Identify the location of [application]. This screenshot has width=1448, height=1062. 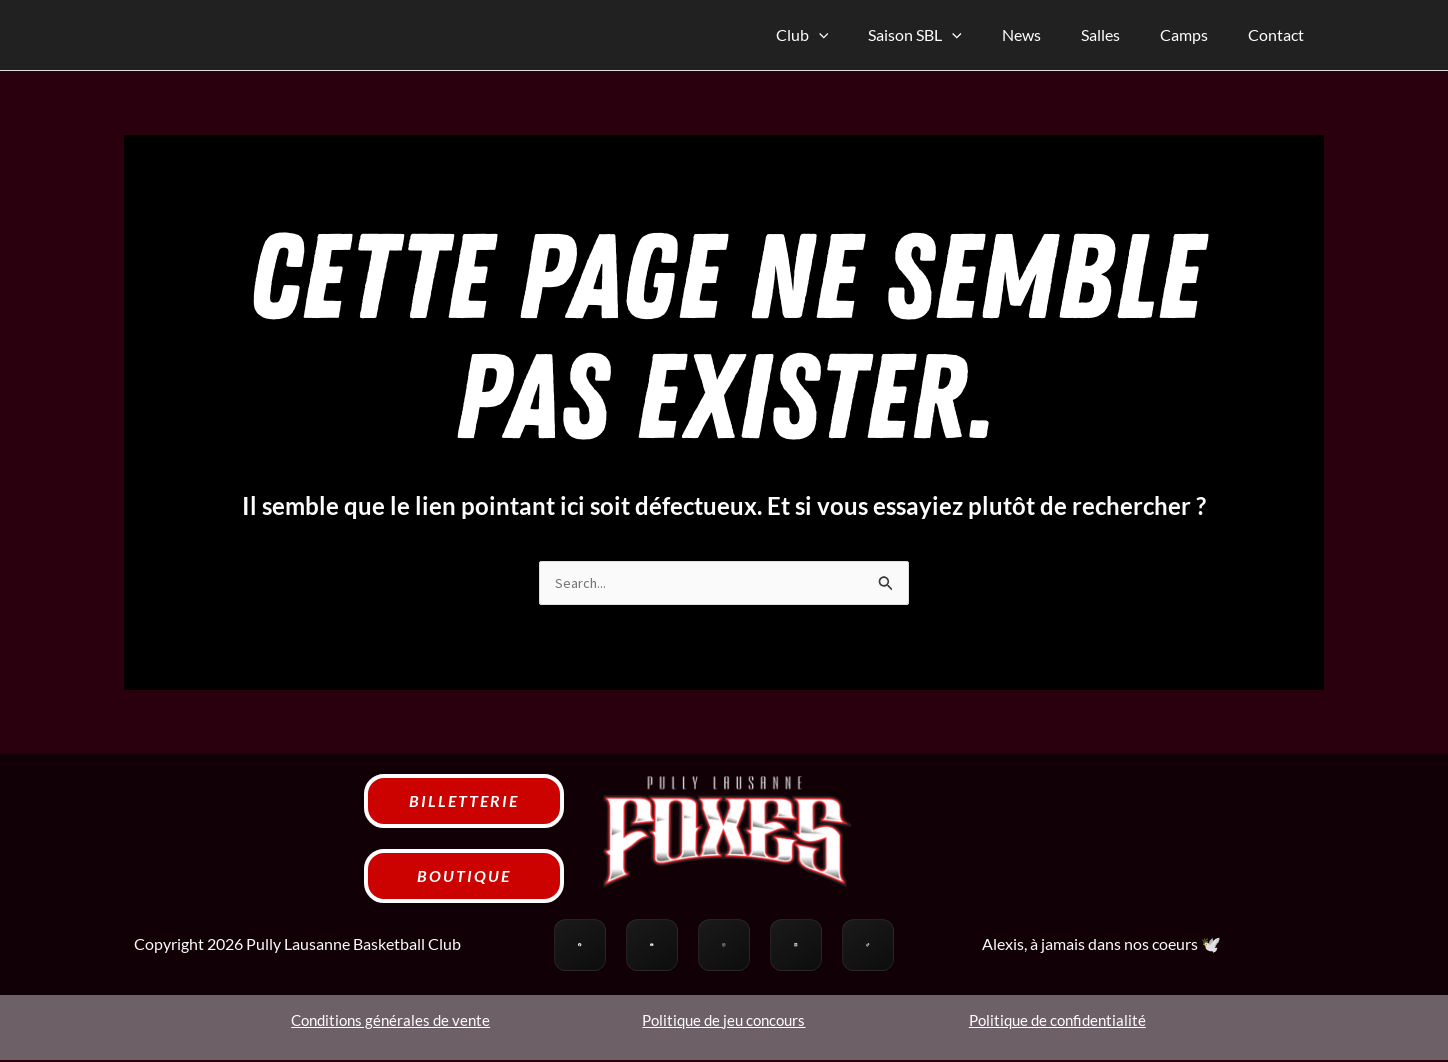
(863, 35).